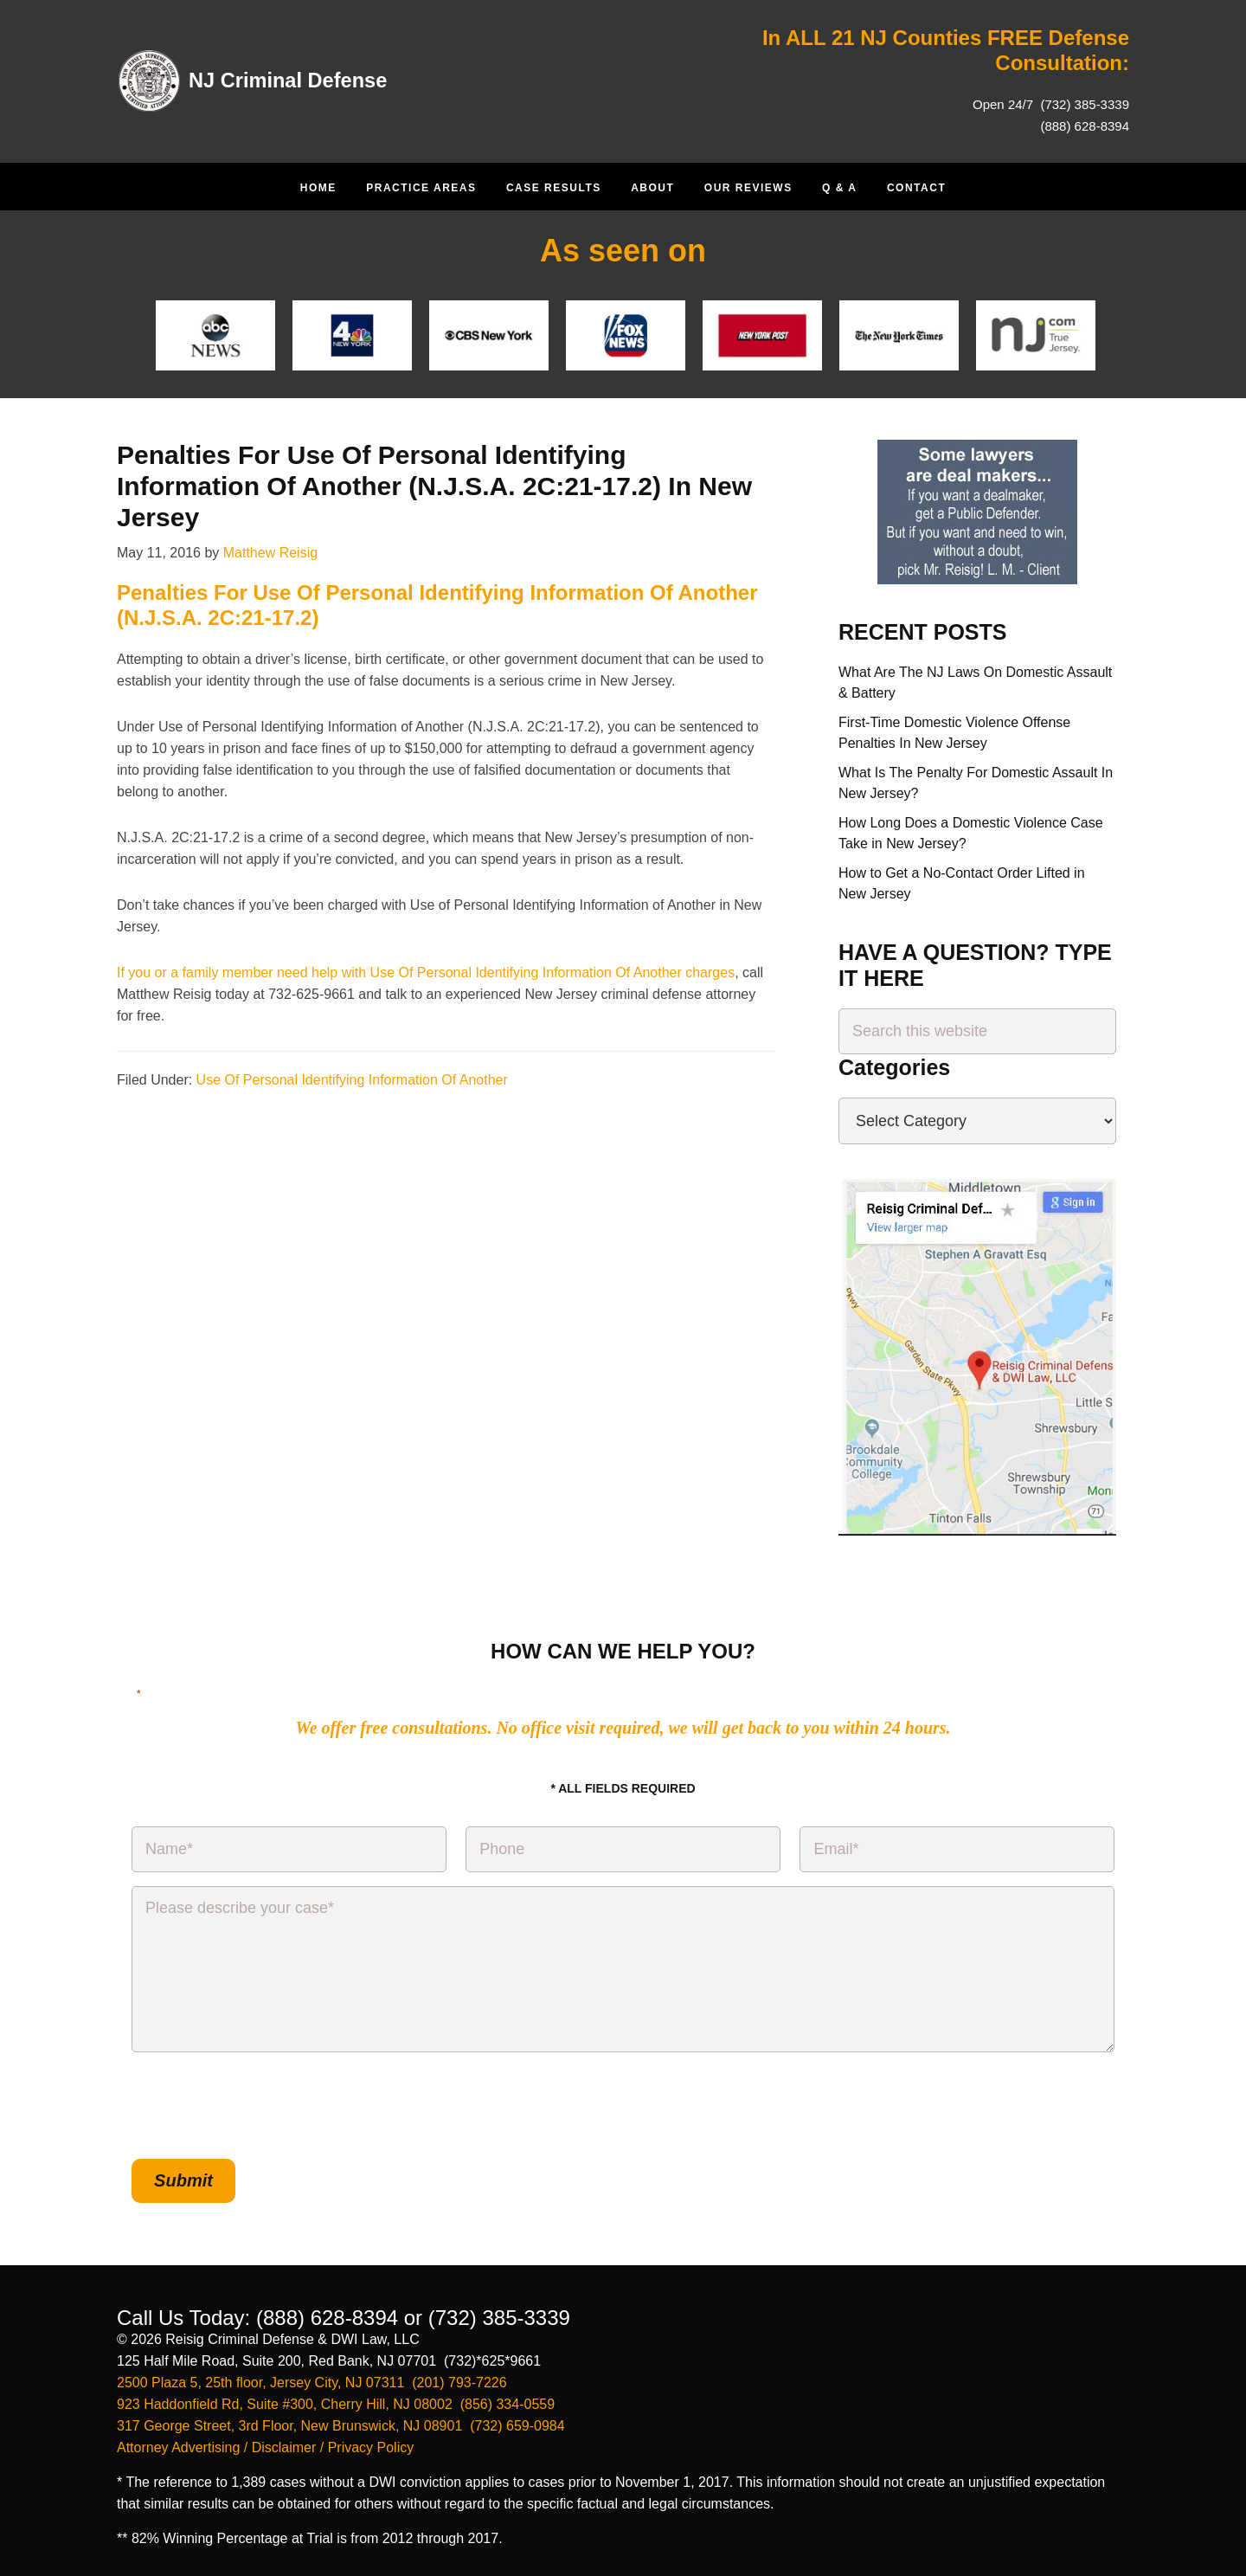  What do you see at coordinates (336, 2403) in the screenshot?
I see `923 Haddonfield Rd, Suite #300, Cherry Hill, NJ 08002 (856) 334-0559` at bounding box center [336, 2403].